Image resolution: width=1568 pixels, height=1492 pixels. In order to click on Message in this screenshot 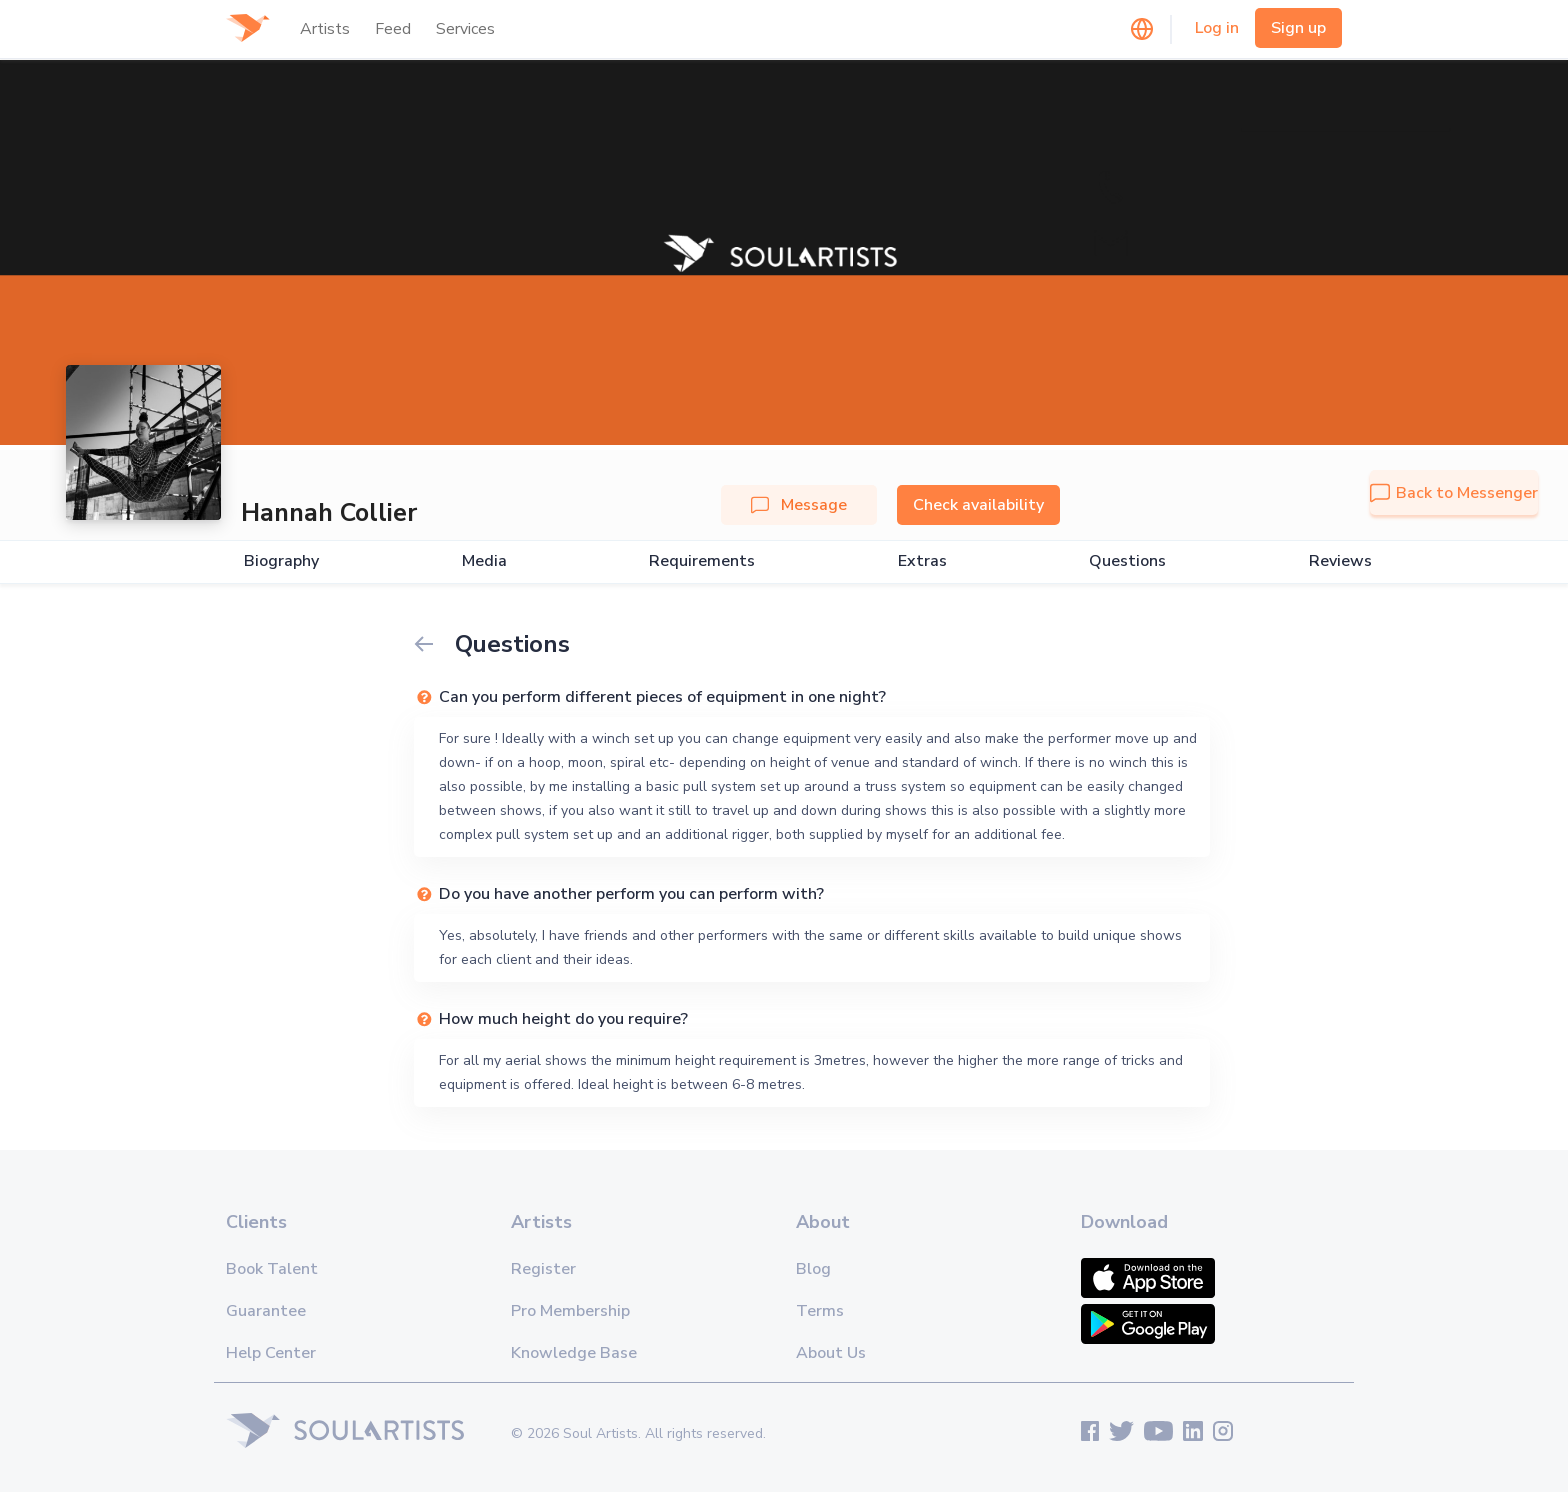, I will do `click(799, 505)`.